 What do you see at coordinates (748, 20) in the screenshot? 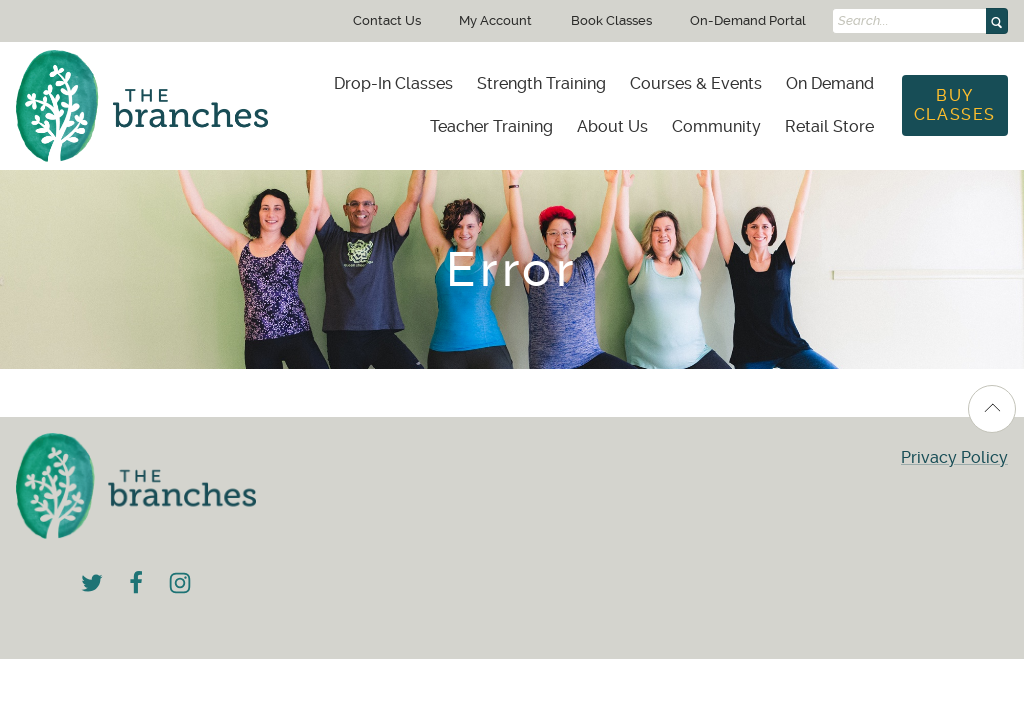
I see `On-Demand Portal` at bounding box center [748, 20].